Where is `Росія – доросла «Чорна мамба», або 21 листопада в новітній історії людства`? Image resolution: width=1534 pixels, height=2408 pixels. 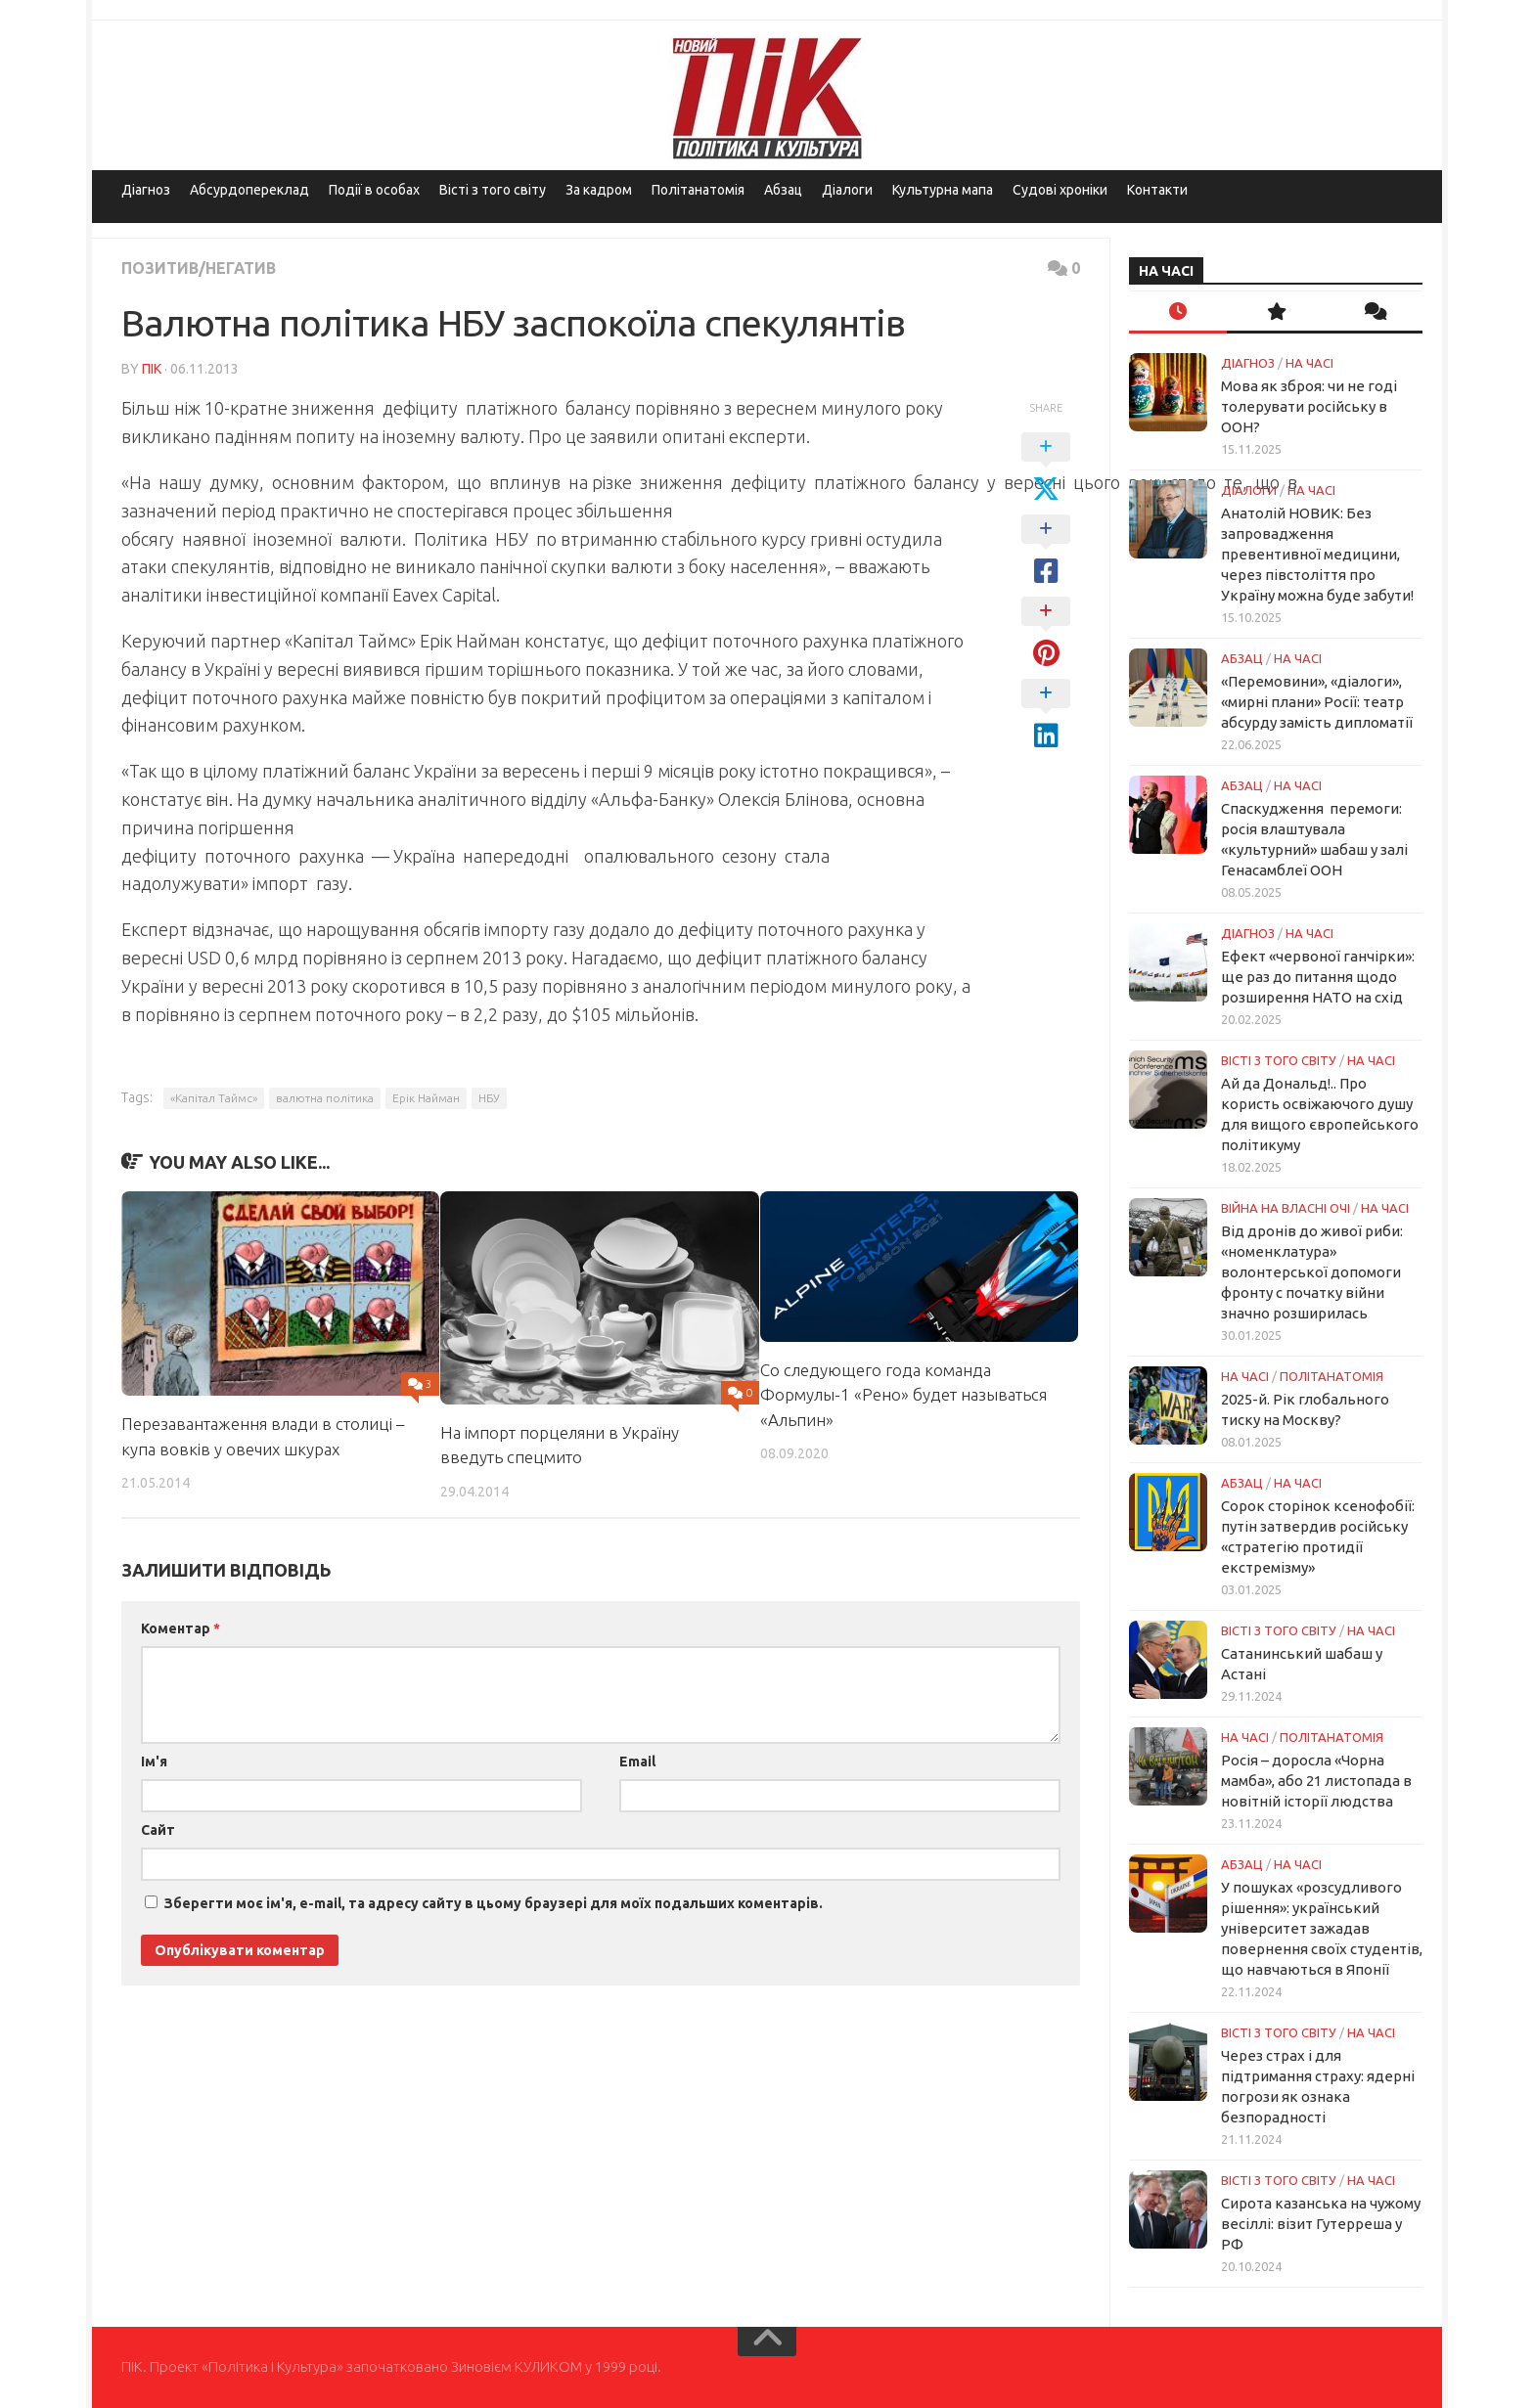 Росія – доросла «Чорна мамба», або 21 листопада в новітній історії людства is located at coordinates (1316, 1780).